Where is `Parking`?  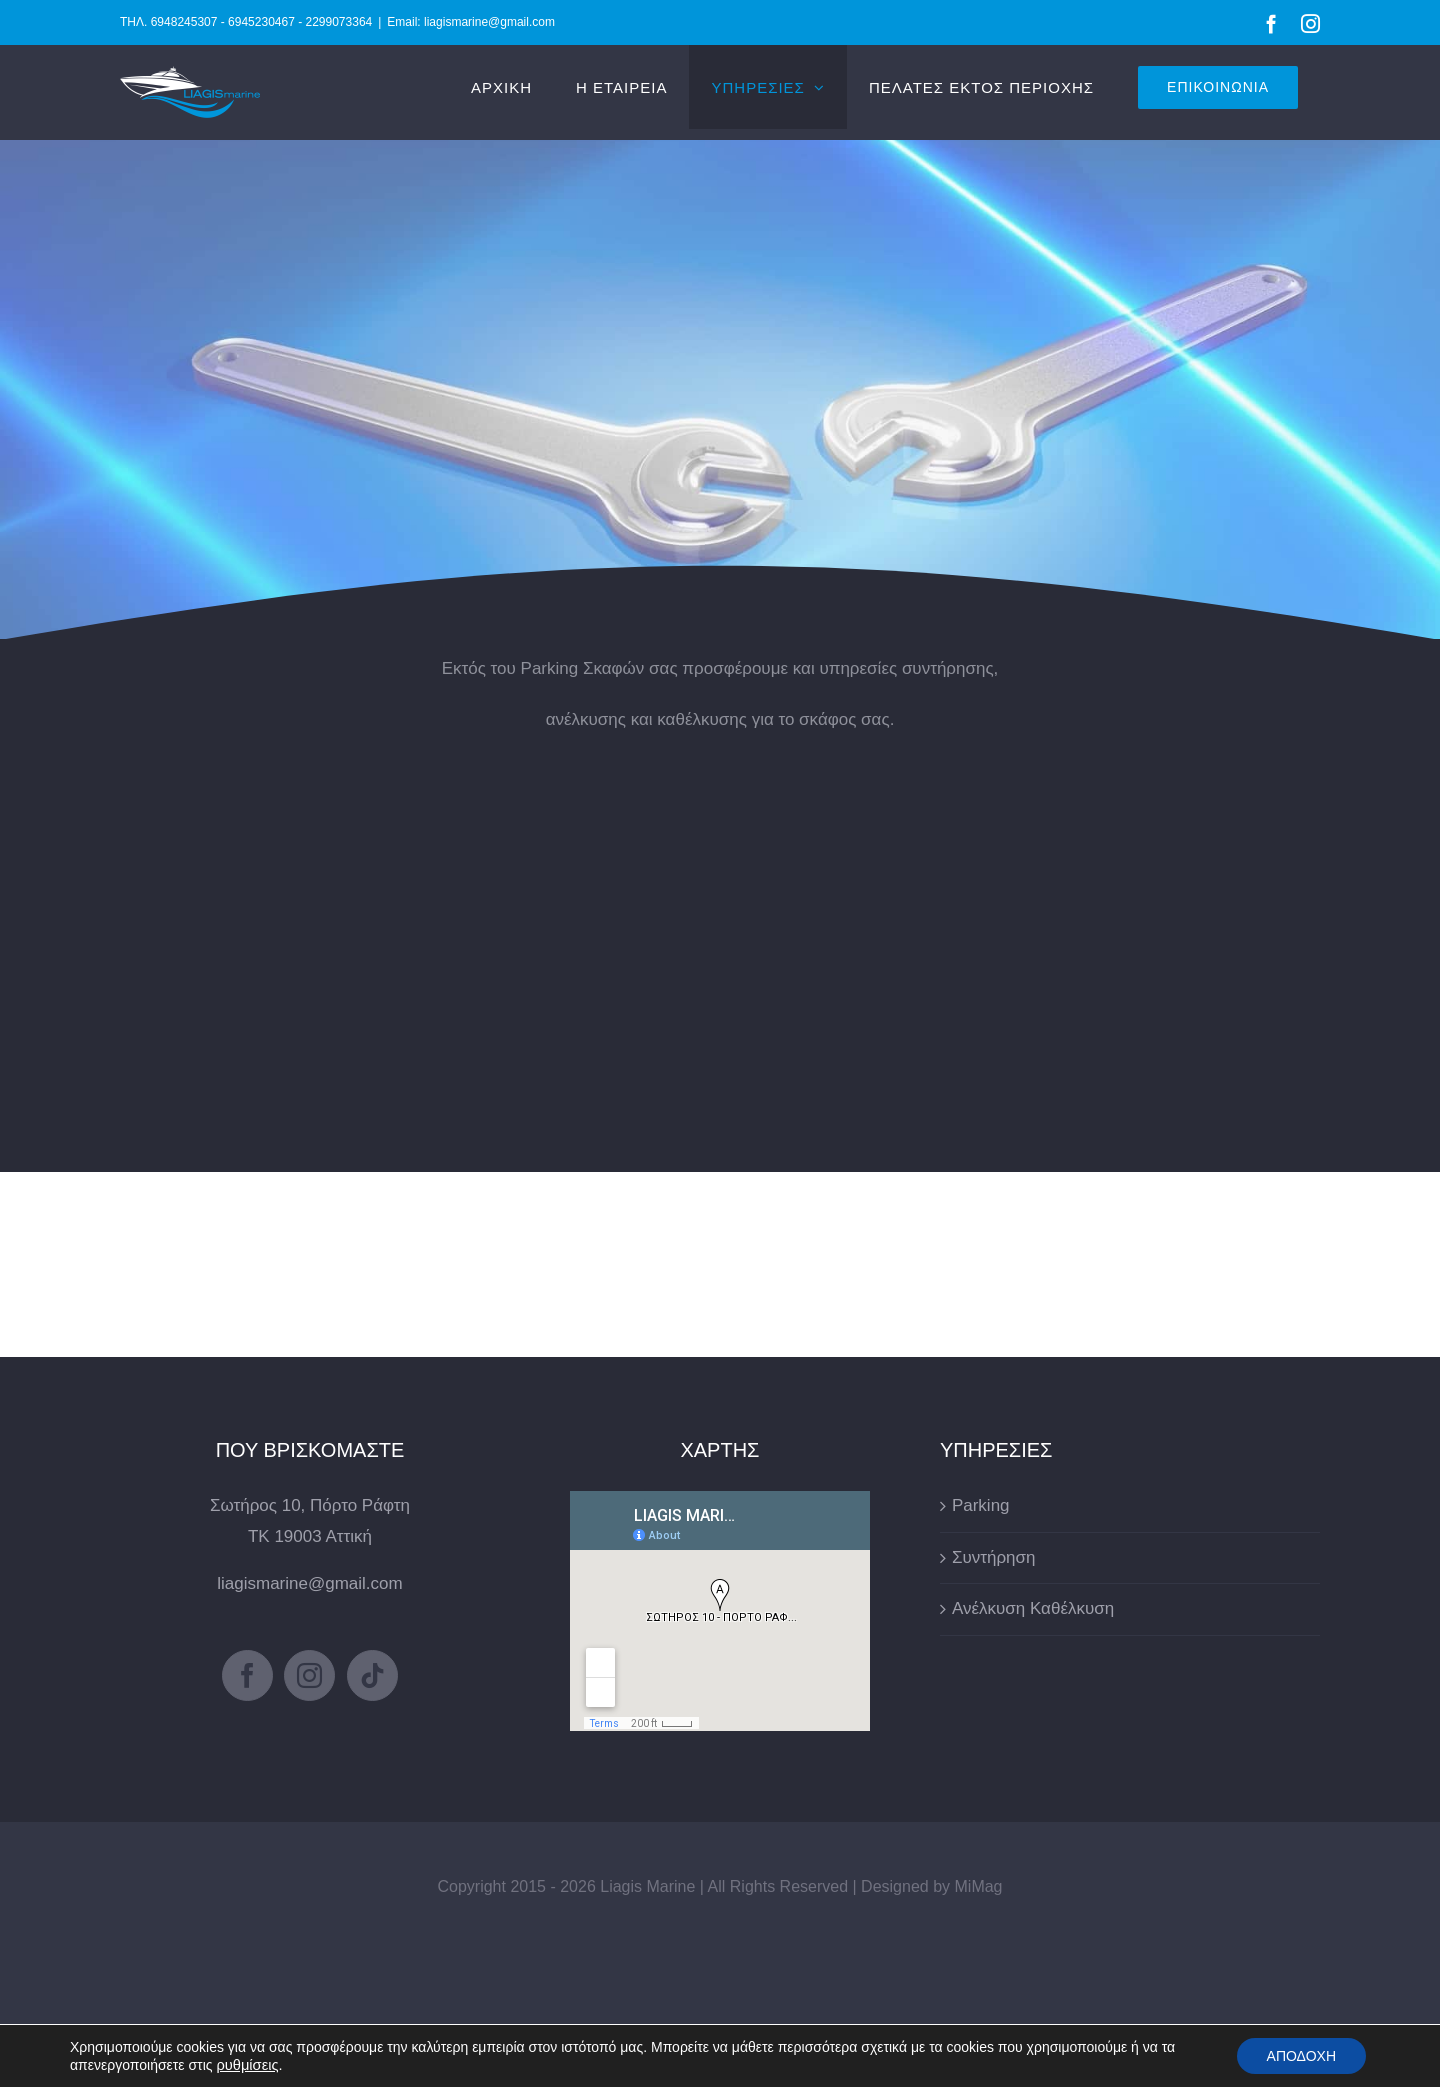 Parking is located at coordinates (981, 1505).